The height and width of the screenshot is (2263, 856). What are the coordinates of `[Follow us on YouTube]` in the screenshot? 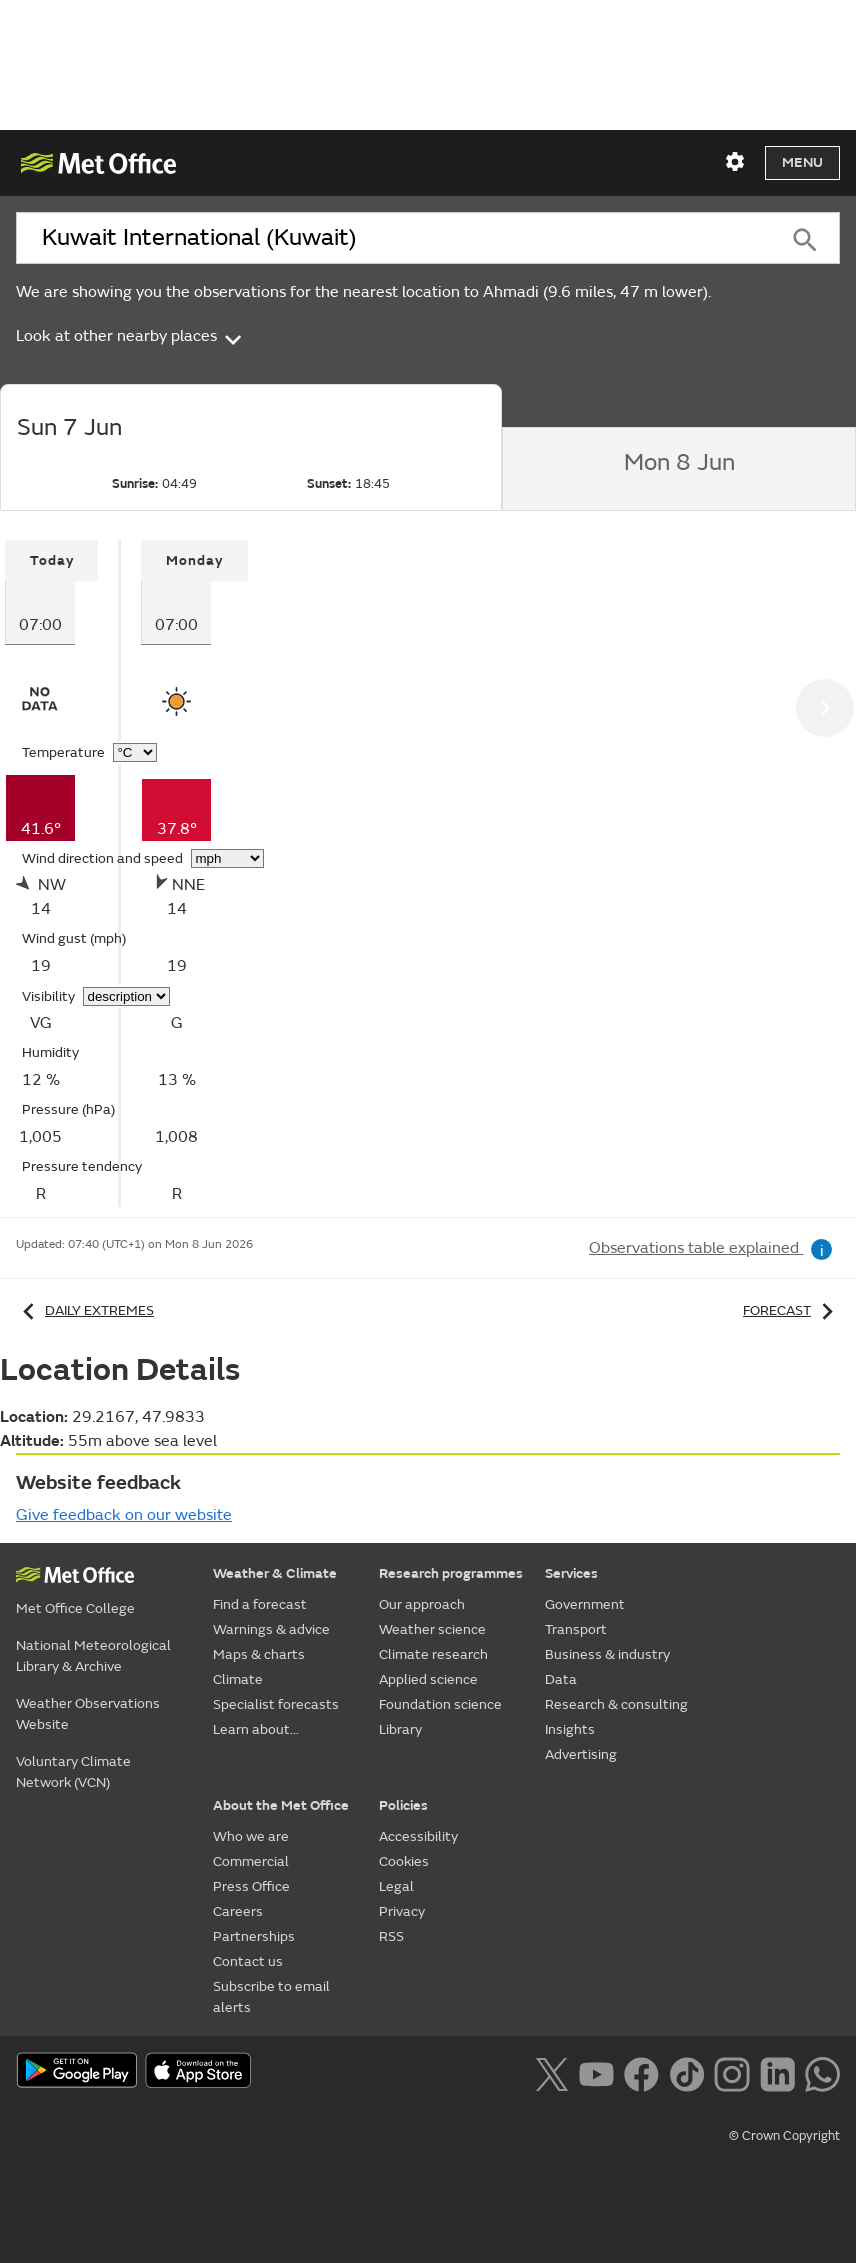 It's located at (596, 2072).